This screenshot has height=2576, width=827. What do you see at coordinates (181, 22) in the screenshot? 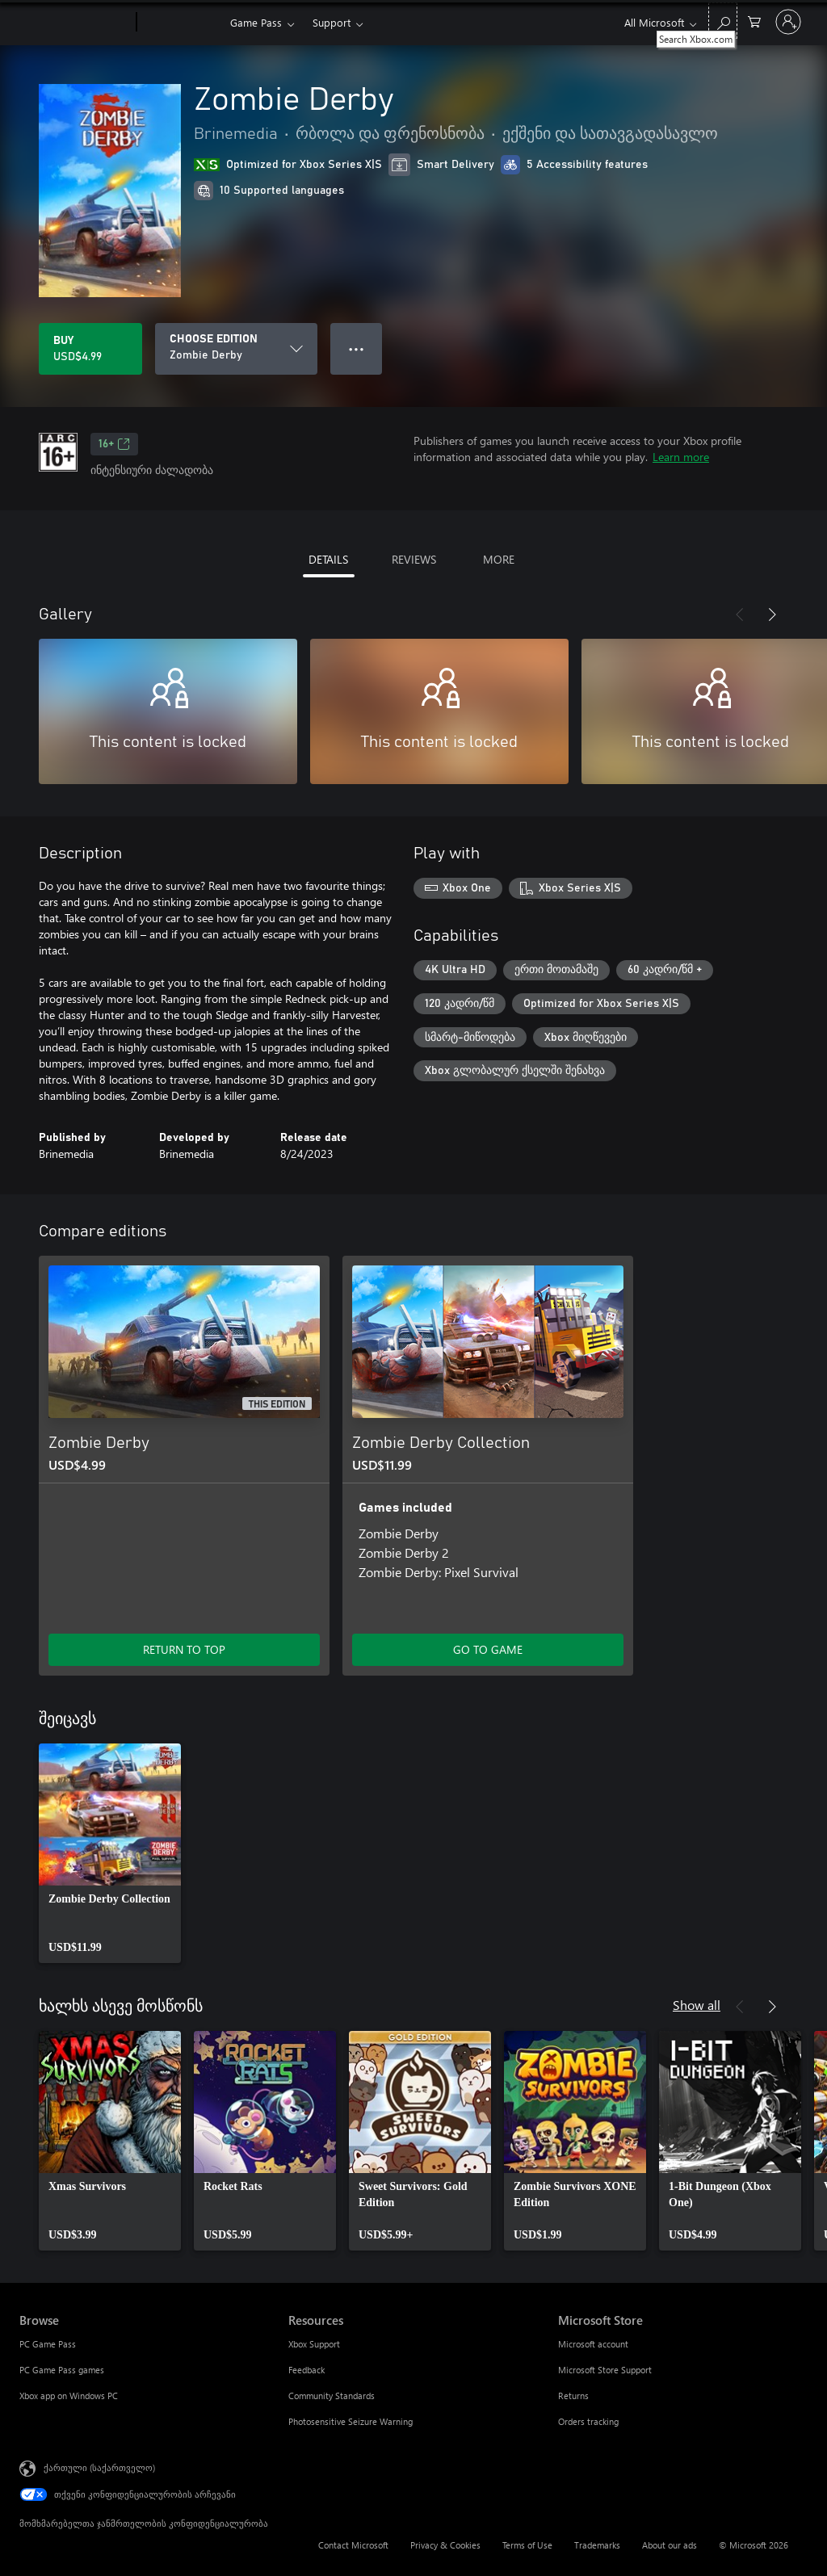
I see `[Xbox]` at bounding box center [181, 22].